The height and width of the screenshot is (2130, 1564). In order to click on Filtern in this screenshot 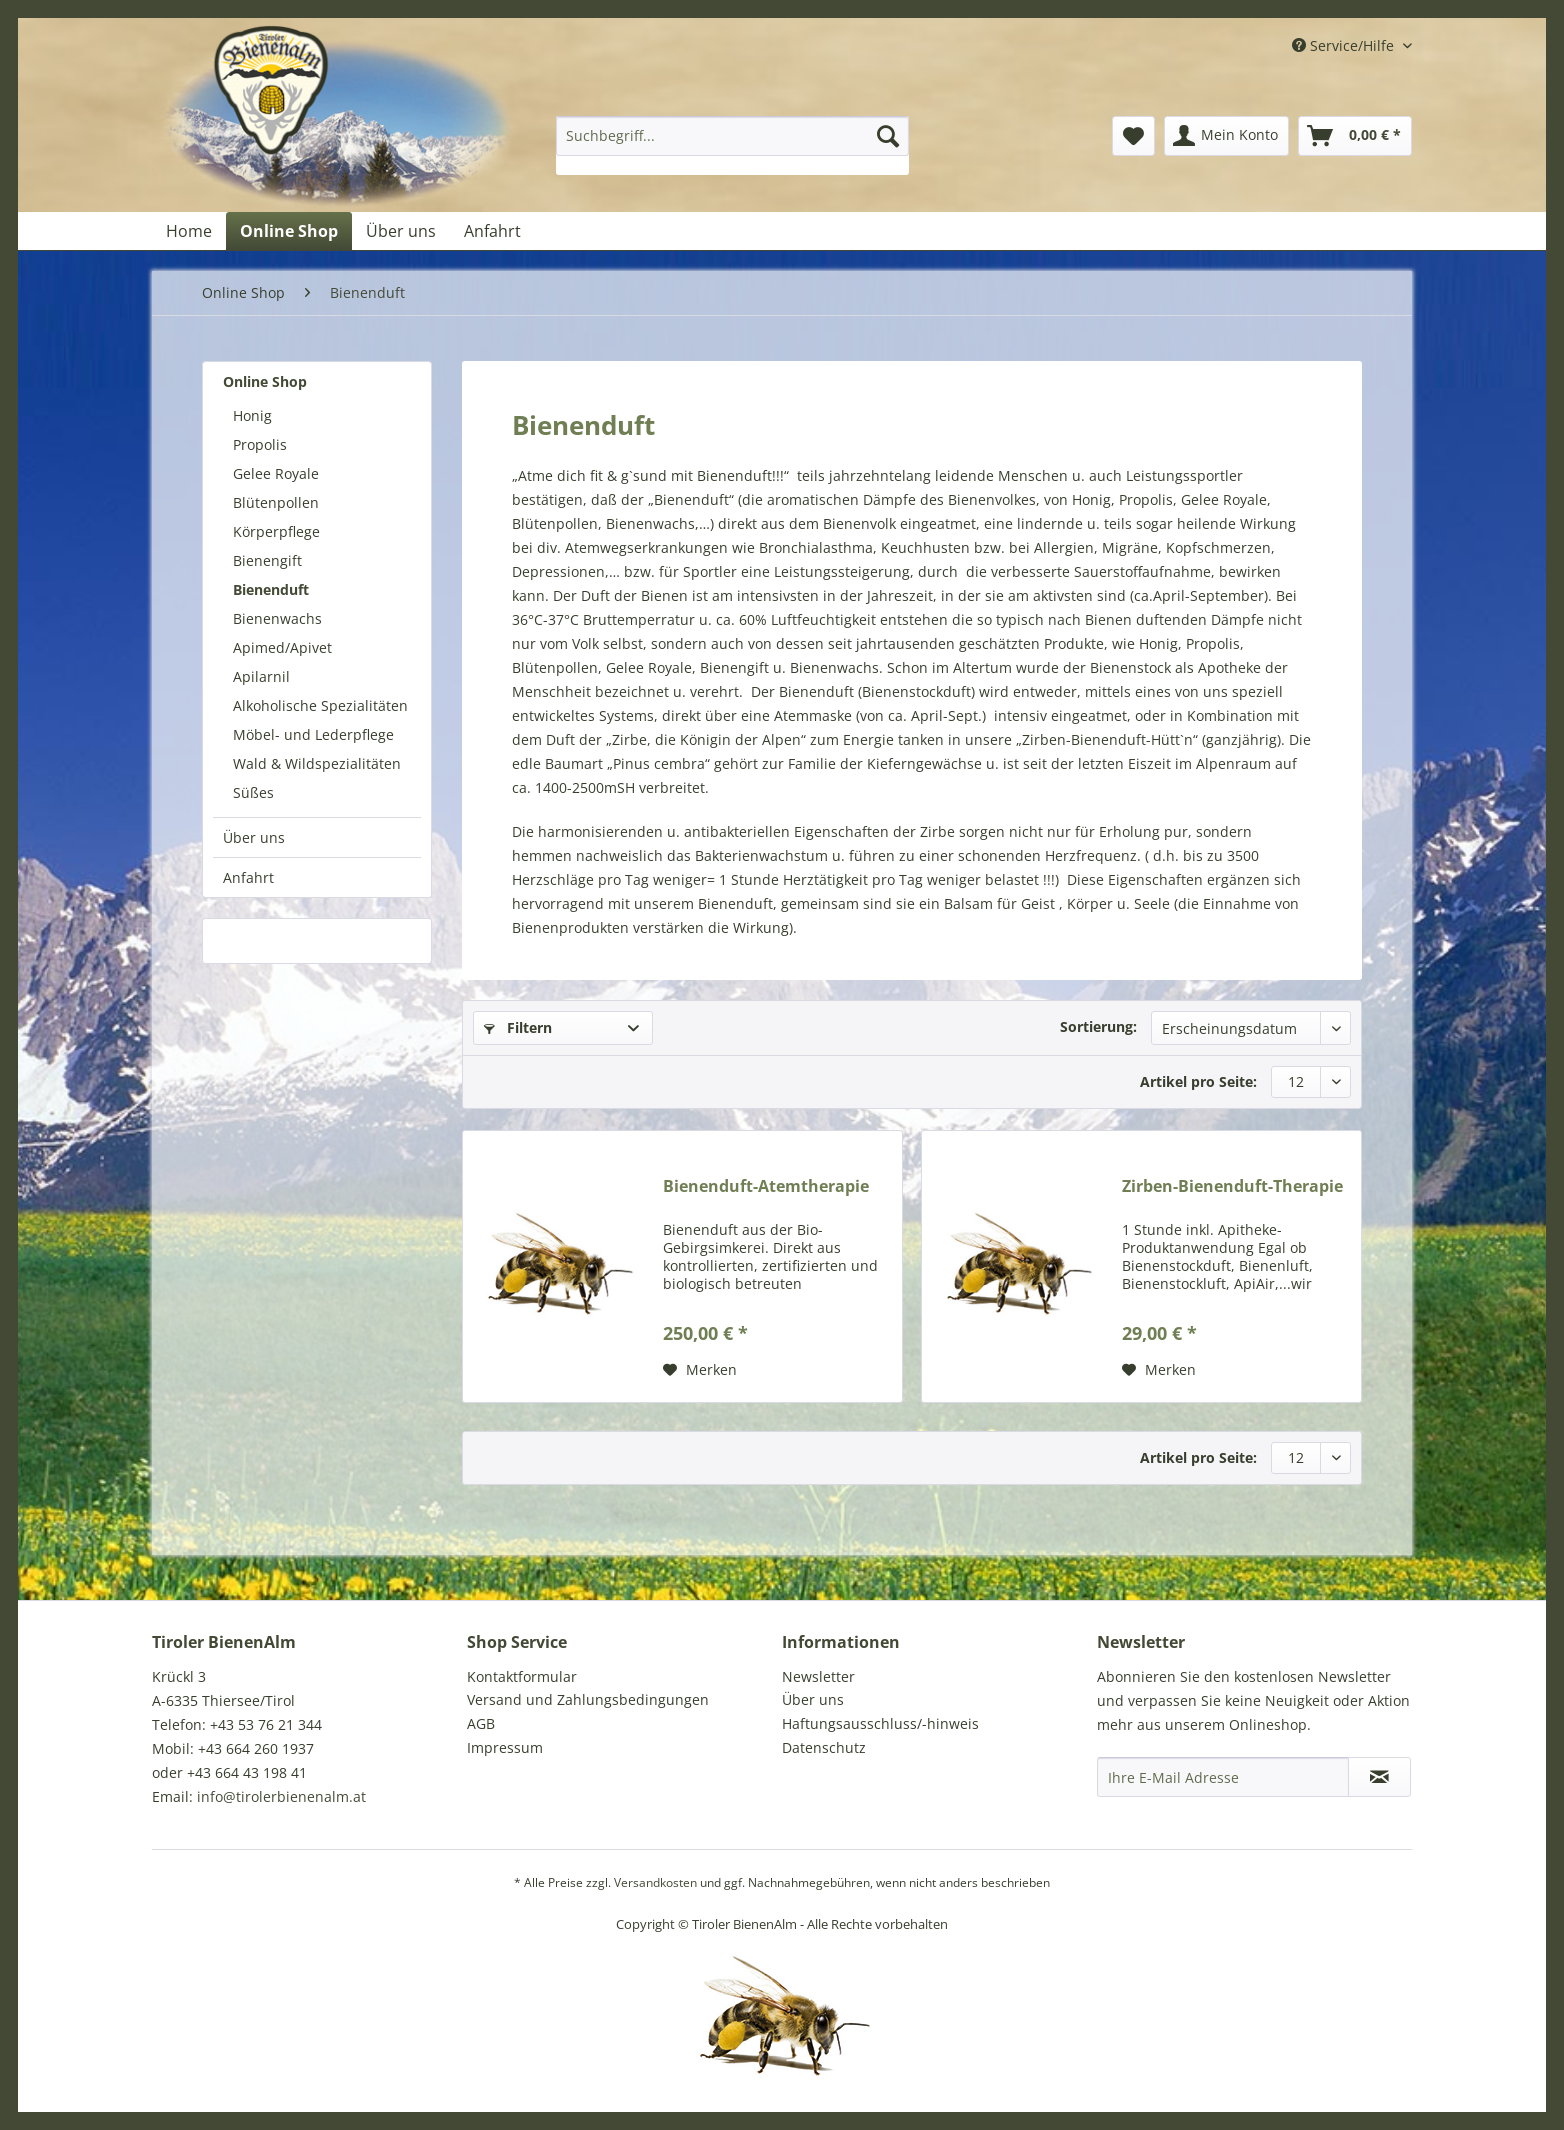, I will do `click(518, 1027)`.